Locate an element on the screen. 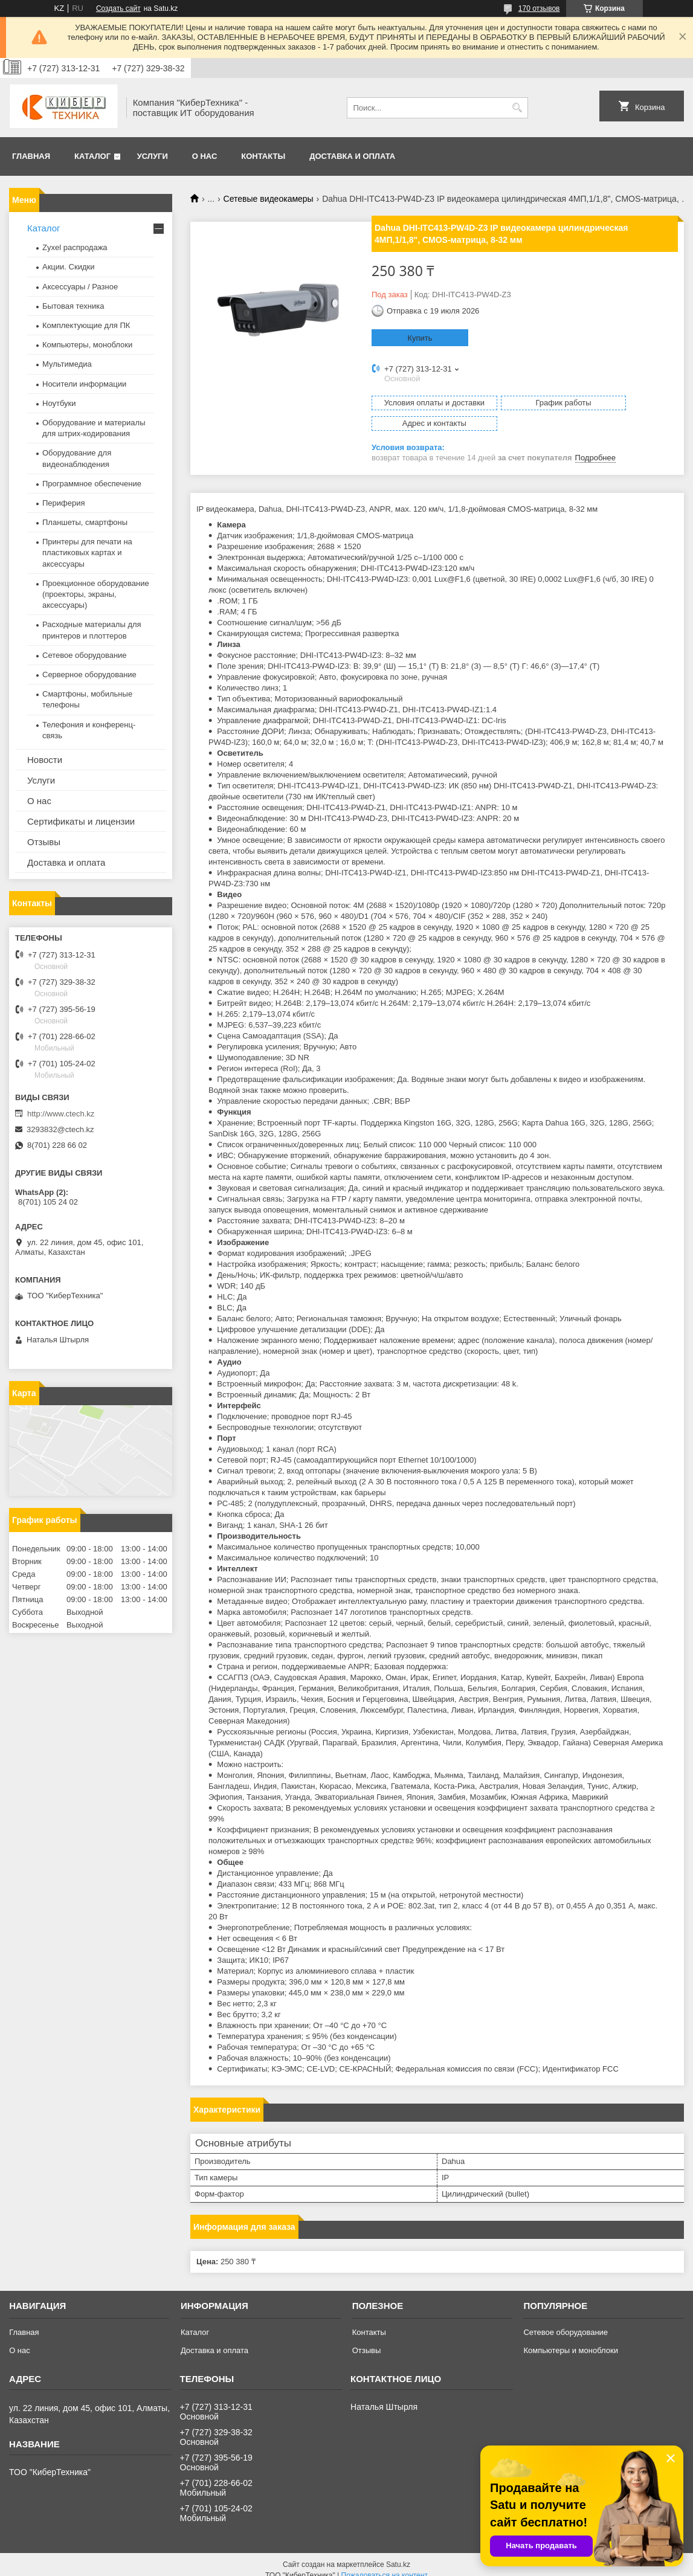 The width and height of the screenshot is (693, 2576). http://www.ctech.kz is located at coordinates (60, 1113).